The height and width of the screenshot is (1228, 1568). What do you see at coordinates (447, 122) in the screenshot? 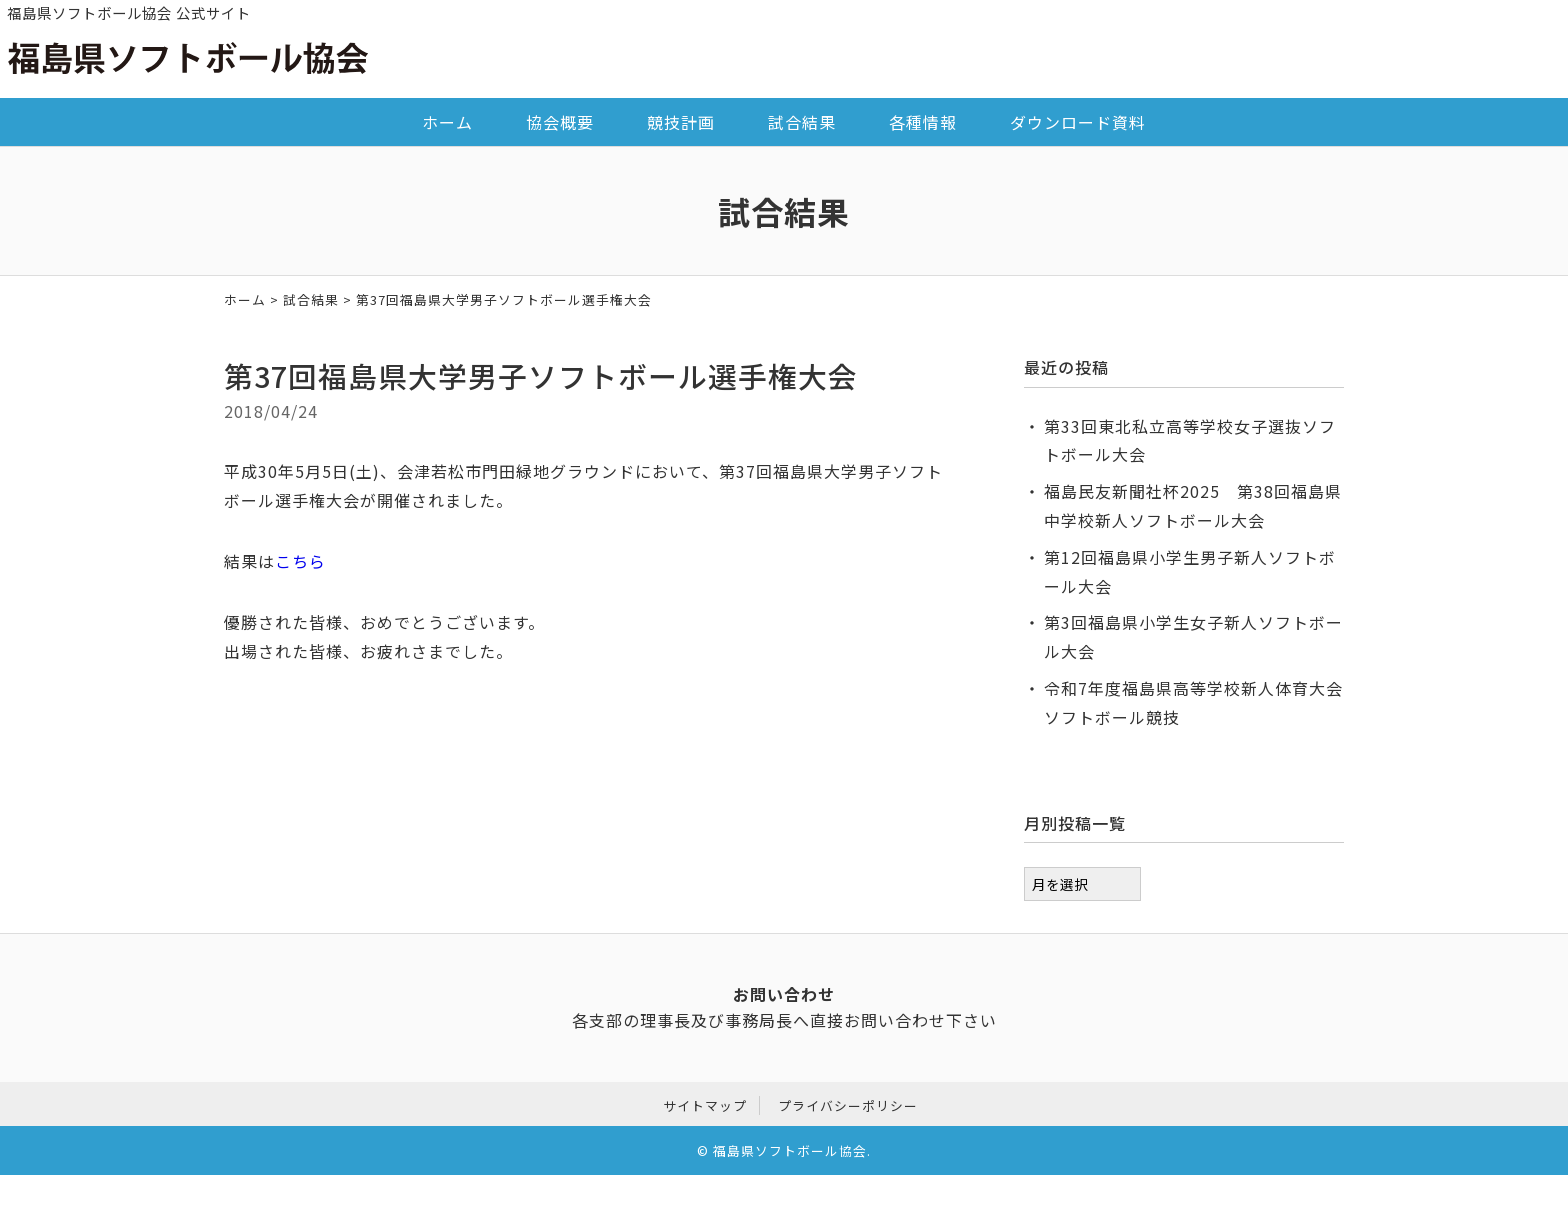
I see `ホーム` at bounding box center [447, 122].